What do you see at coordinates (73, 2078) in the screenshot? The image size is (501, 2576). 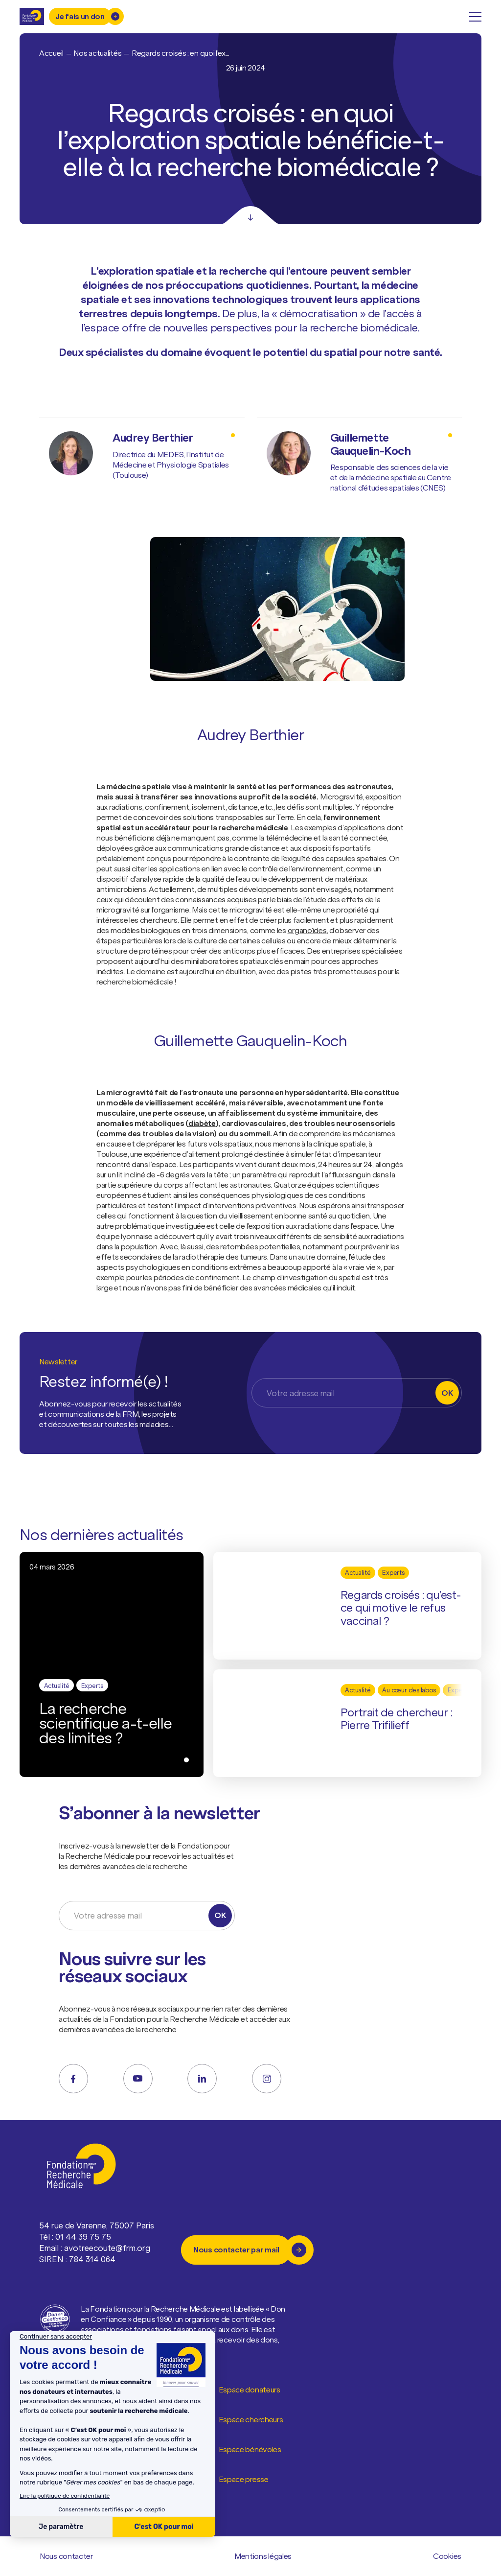 I see `[facebook]` at bounding box center [73, 2078].